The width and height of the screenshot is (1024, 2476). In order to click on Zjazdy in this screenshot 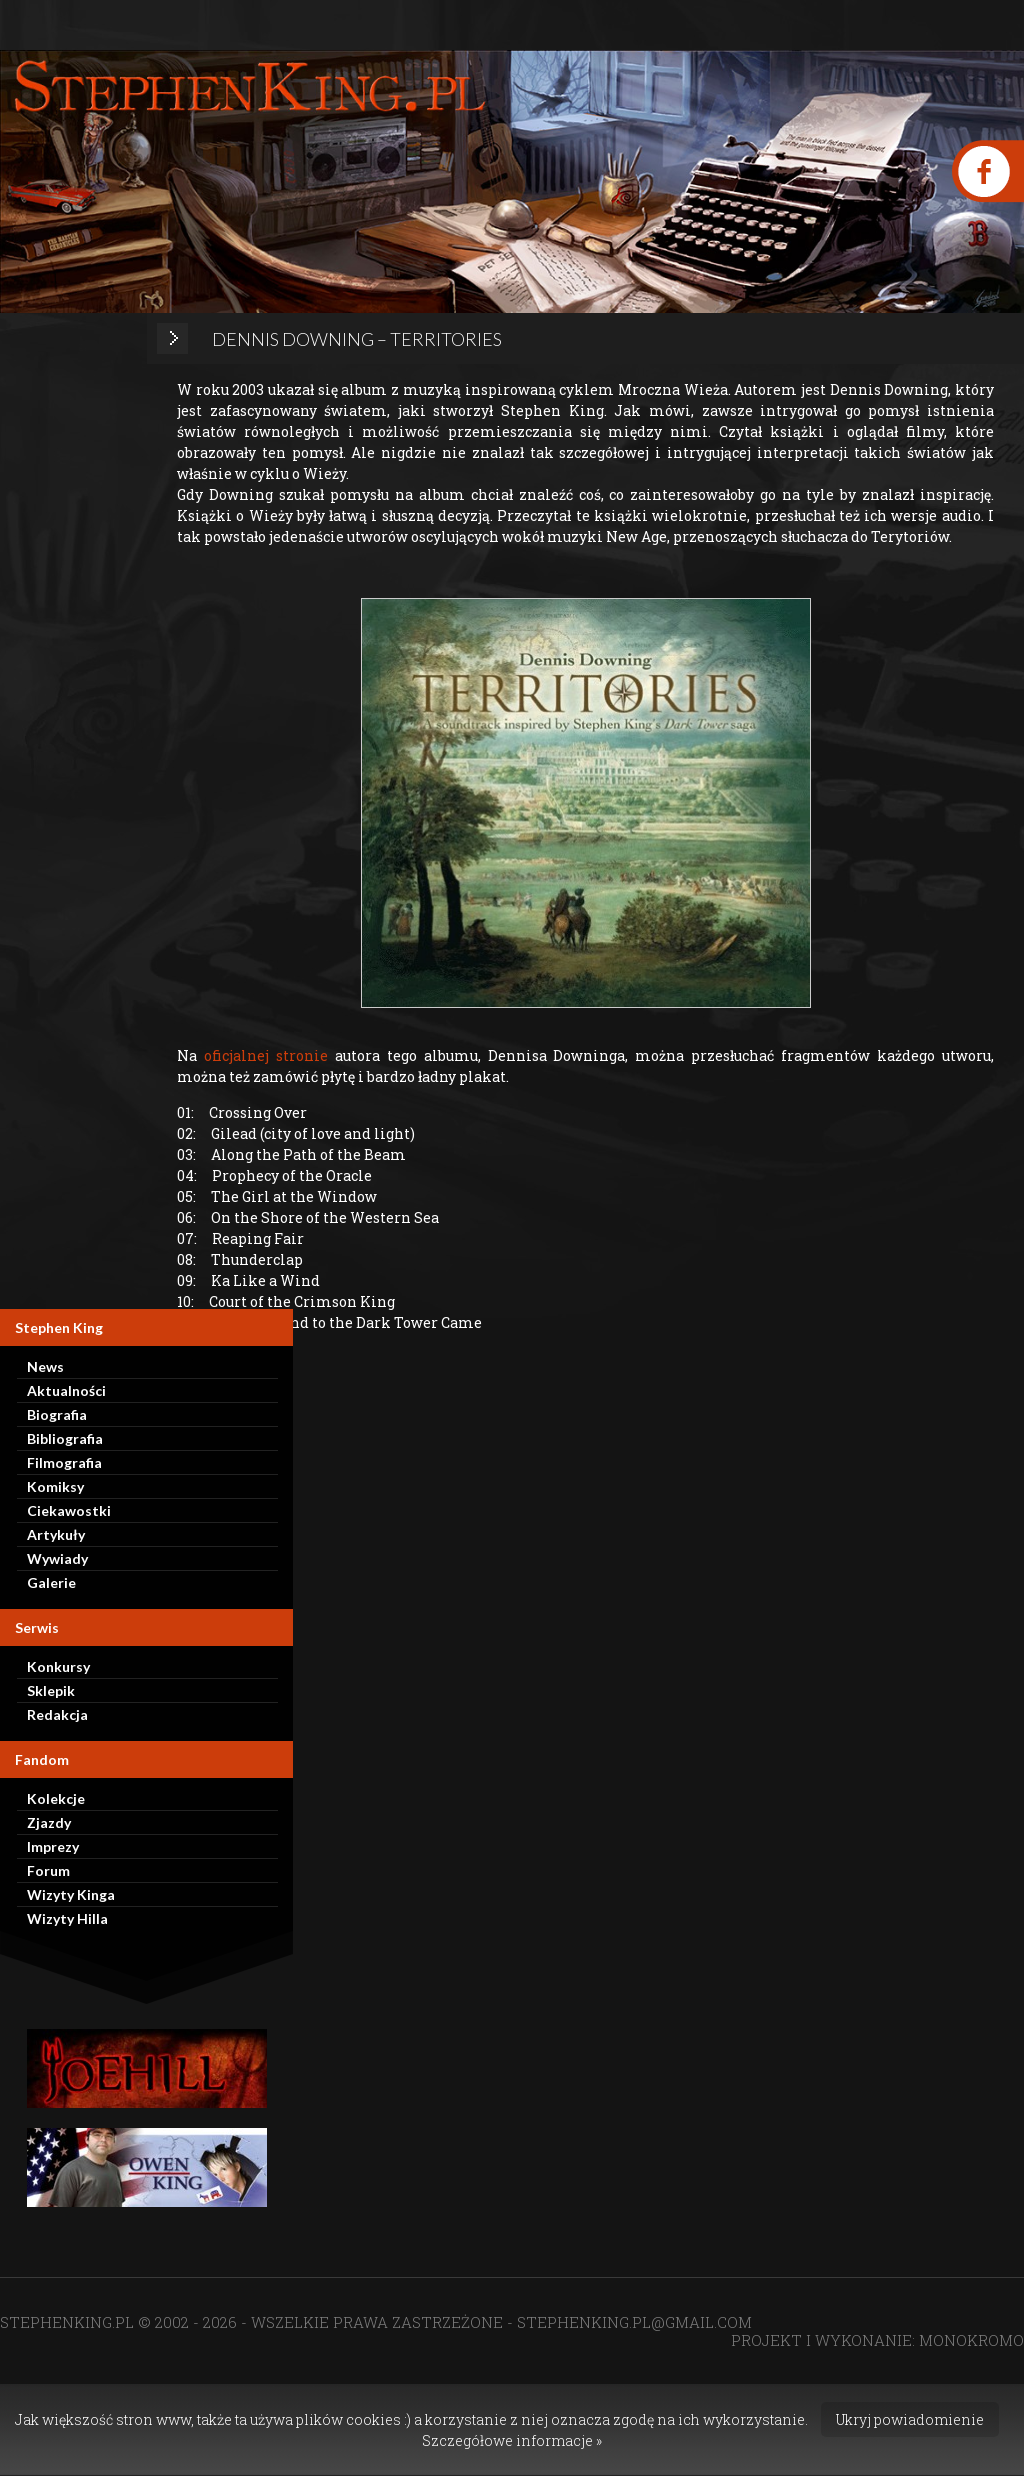, I will do `click(49, 1822)`.